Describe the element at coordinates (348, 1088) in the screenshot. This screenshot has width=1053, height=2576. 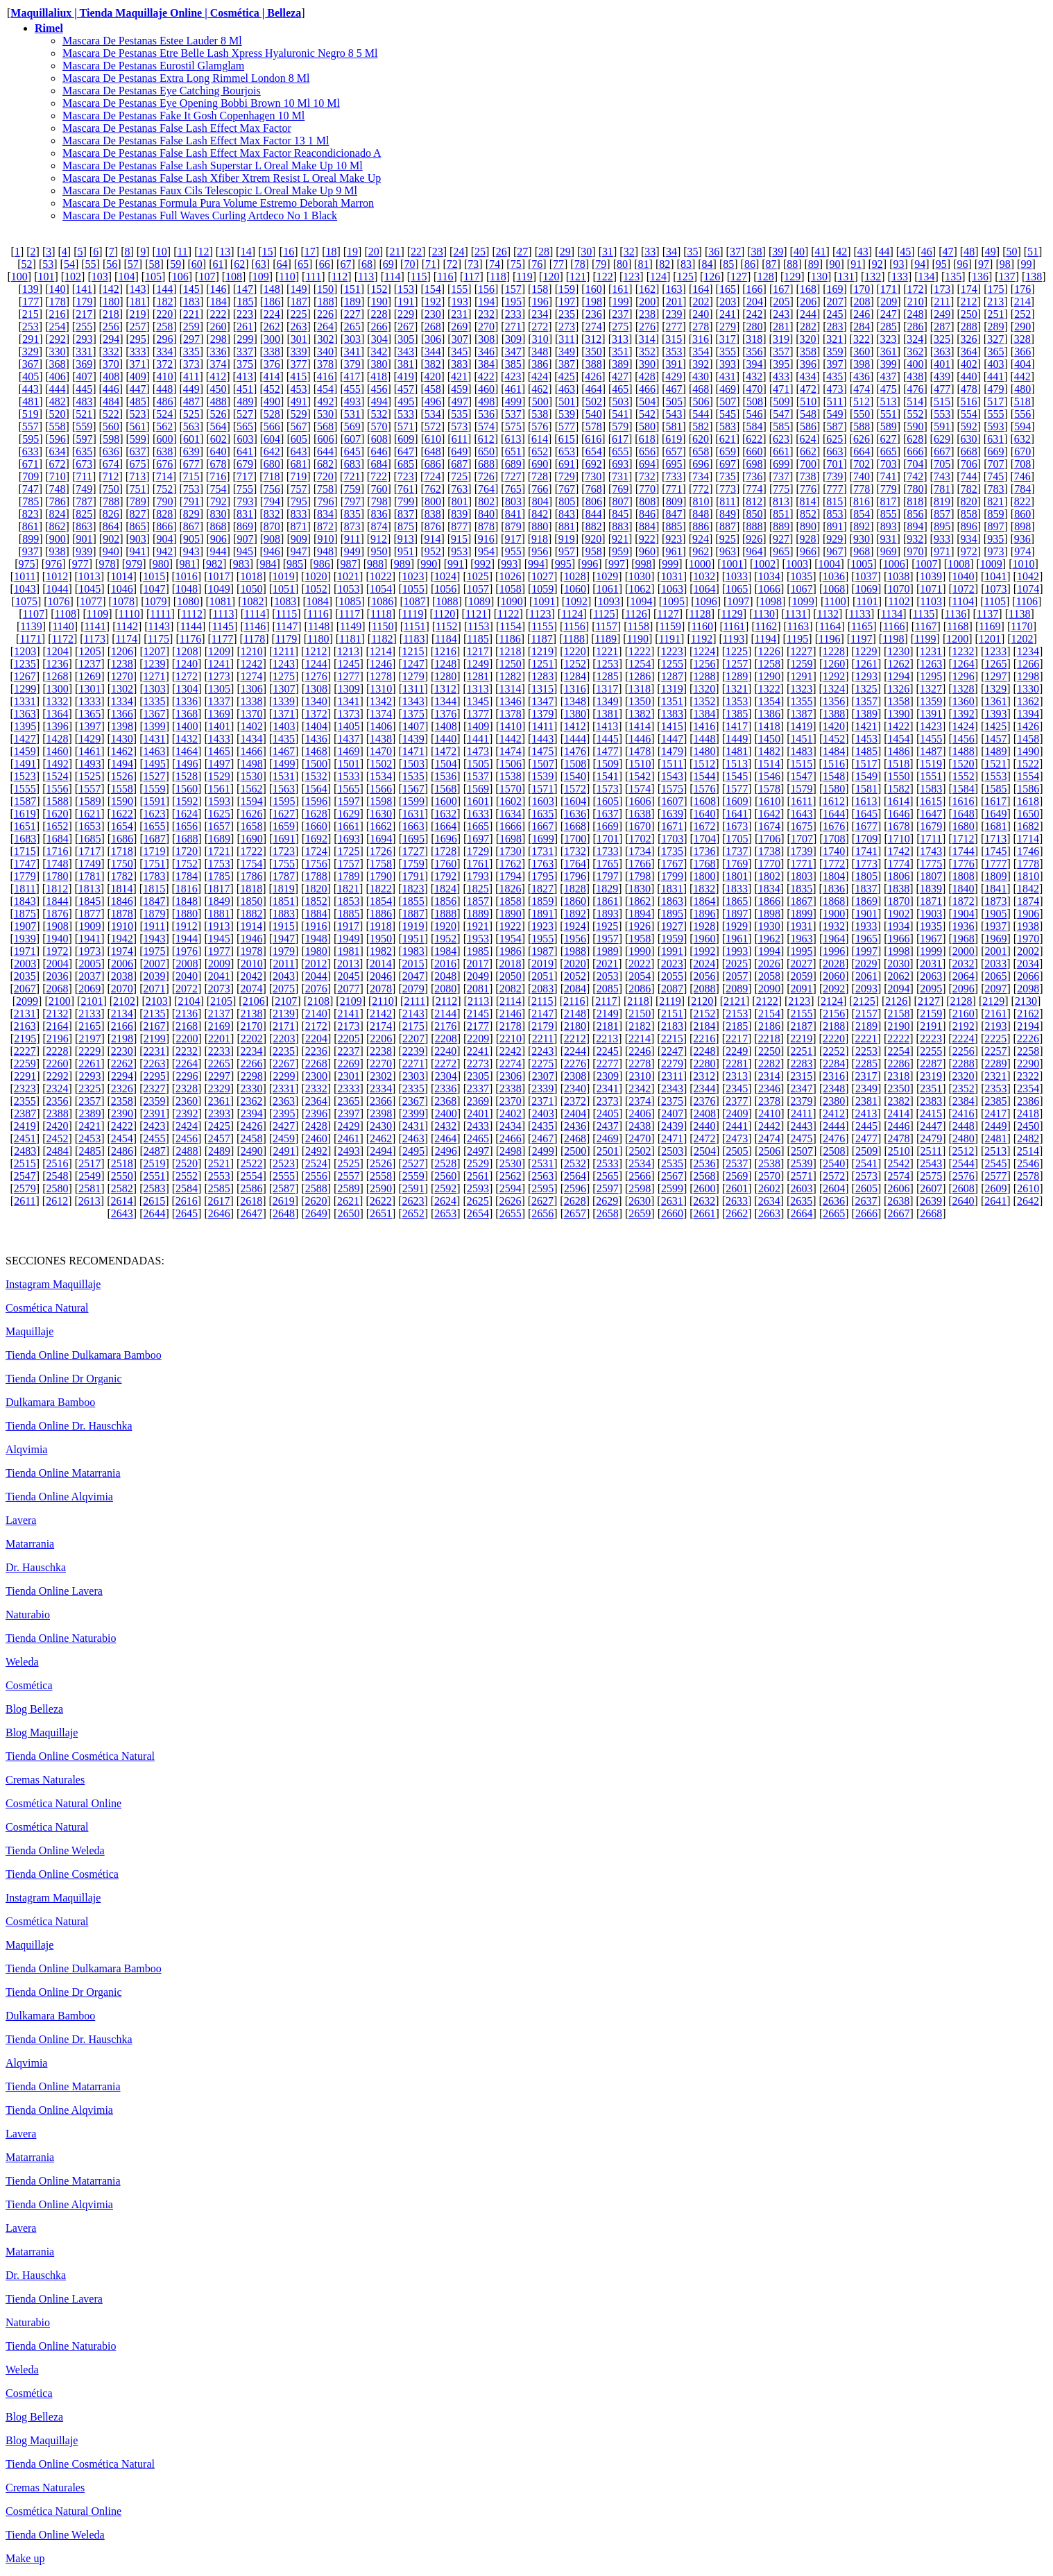
I see `2333` at that location.